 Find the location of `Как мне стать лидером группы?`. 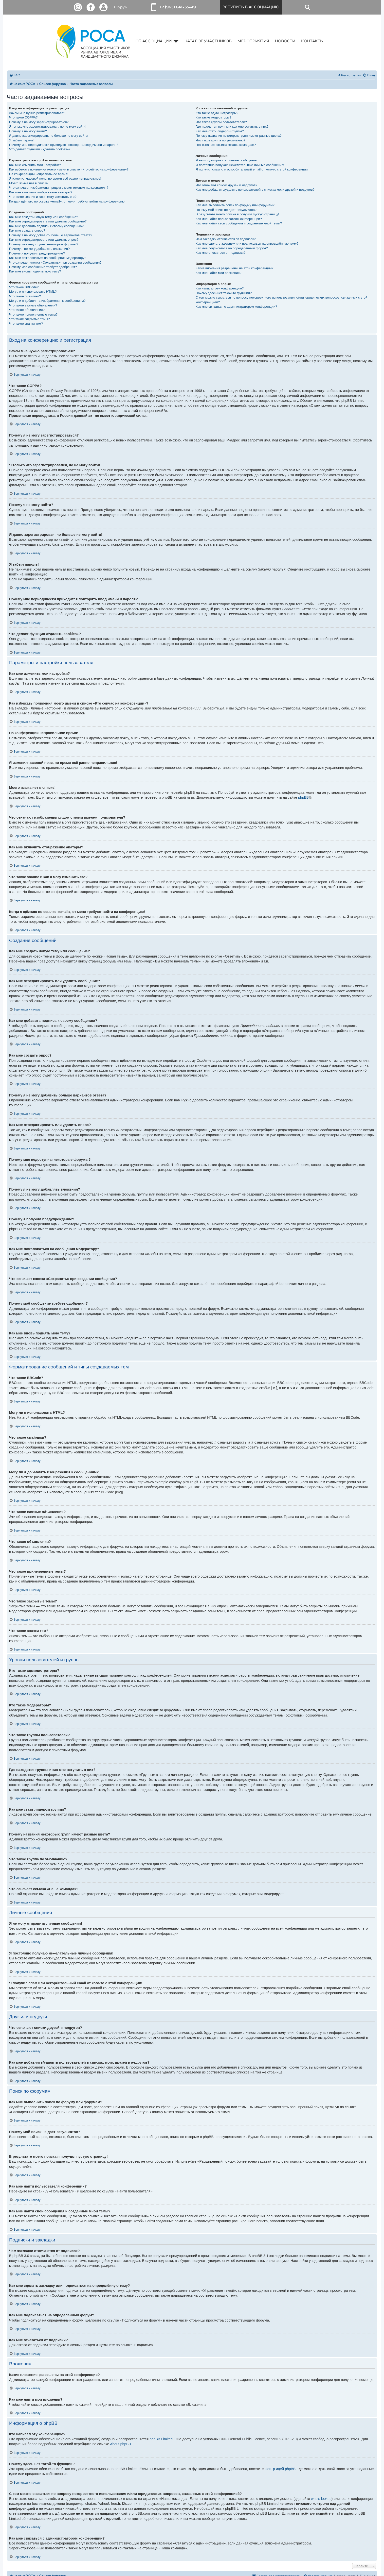

Как мне стать лидером группы? is located at coordinates (220, 131).